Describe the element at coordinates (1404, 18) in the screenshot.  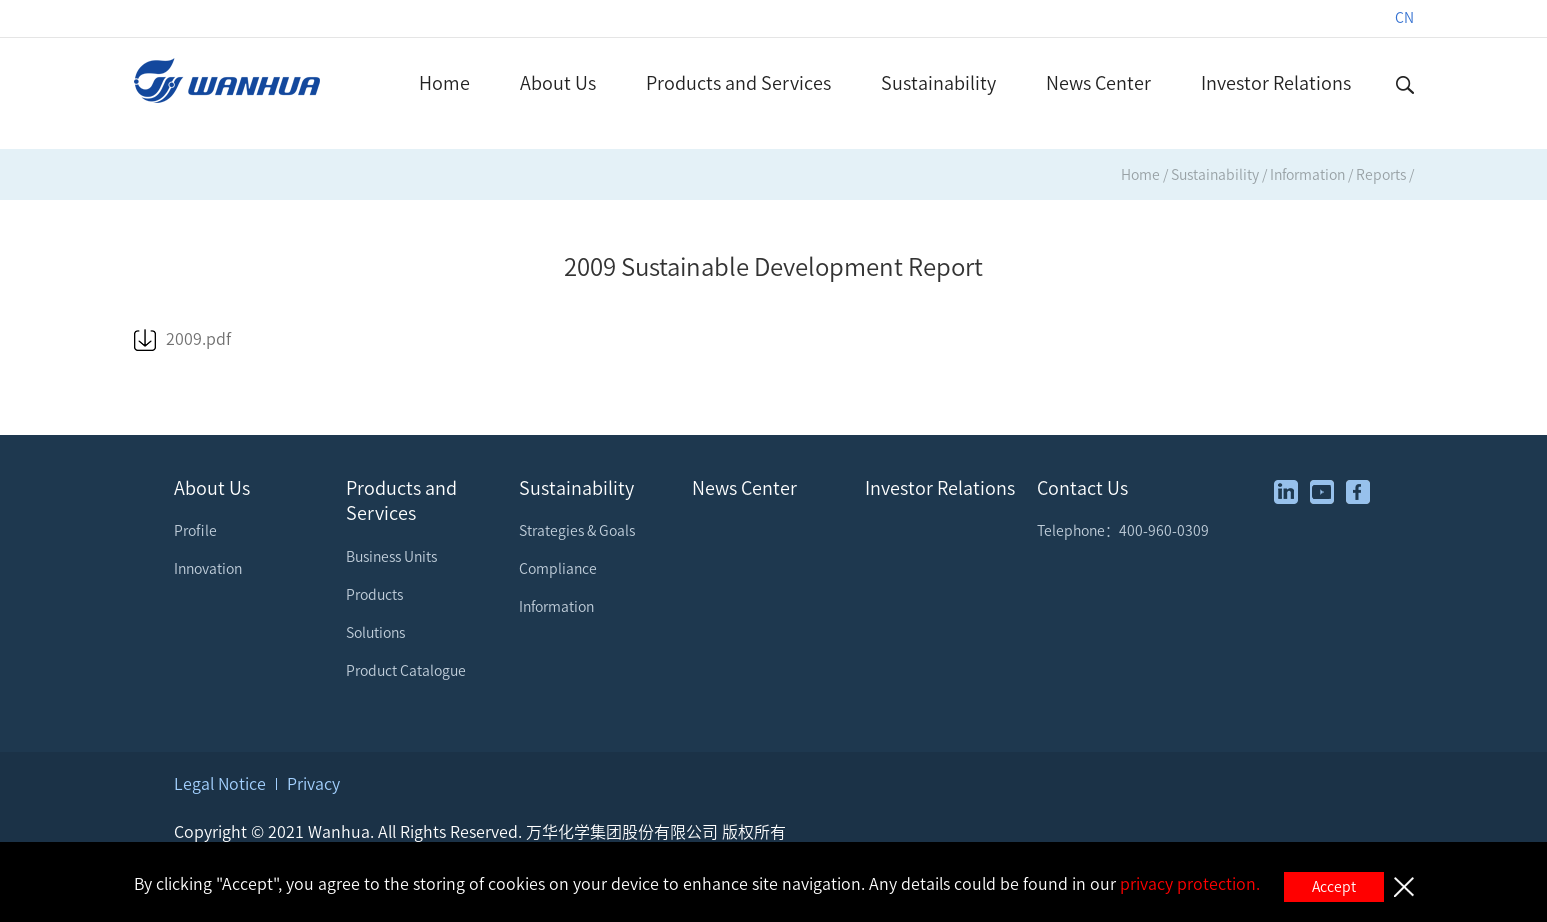
I see `CN` at that location.